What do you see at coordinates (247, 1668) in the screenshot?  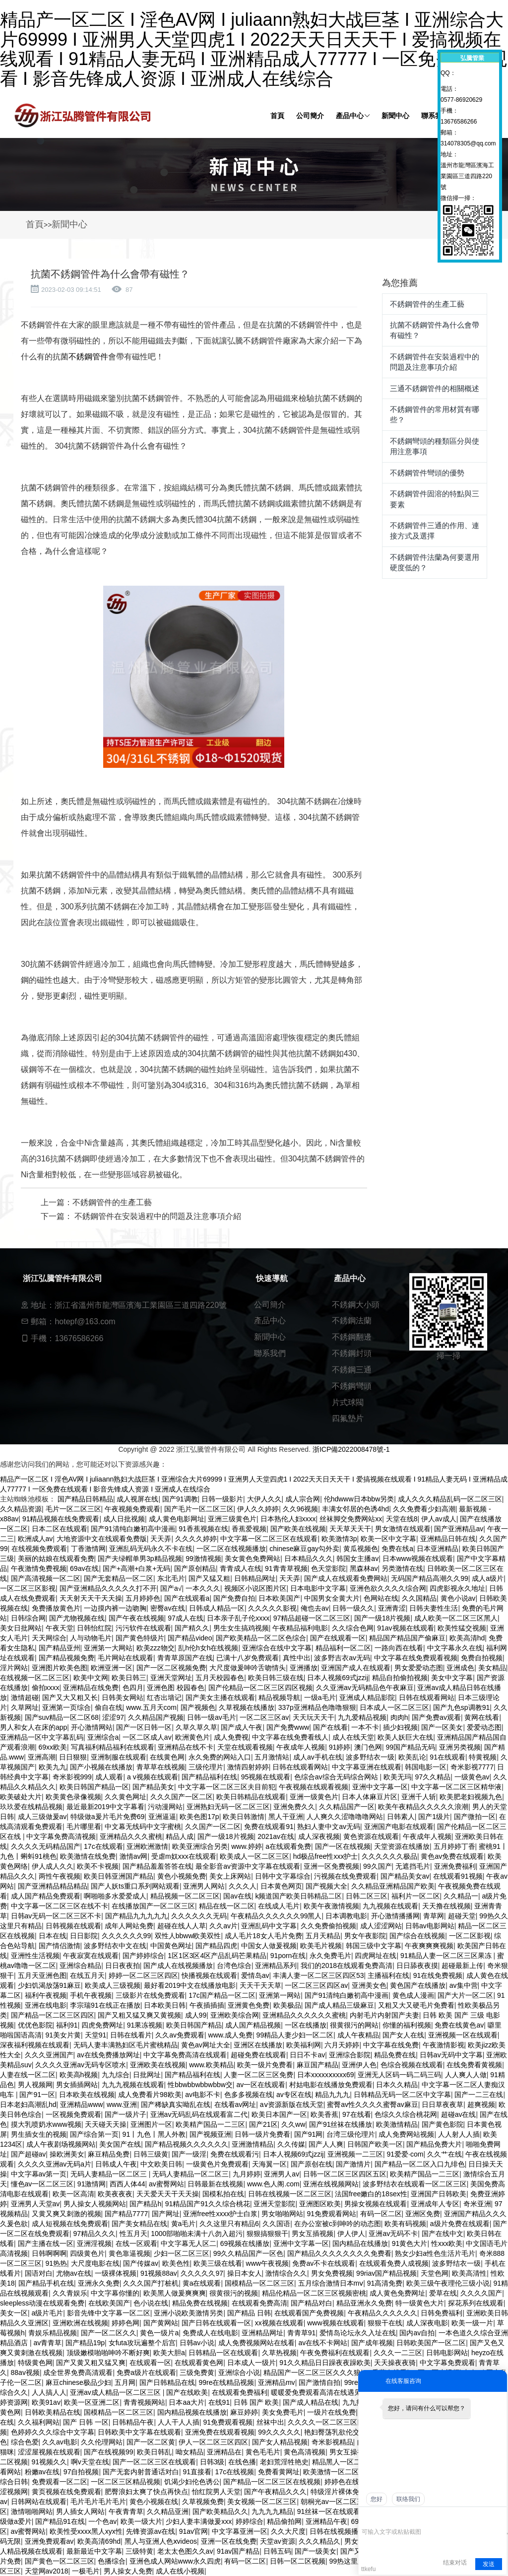 I see `大尺度做爰呻吟舌吻情头` at bounding box center [247, 1668].